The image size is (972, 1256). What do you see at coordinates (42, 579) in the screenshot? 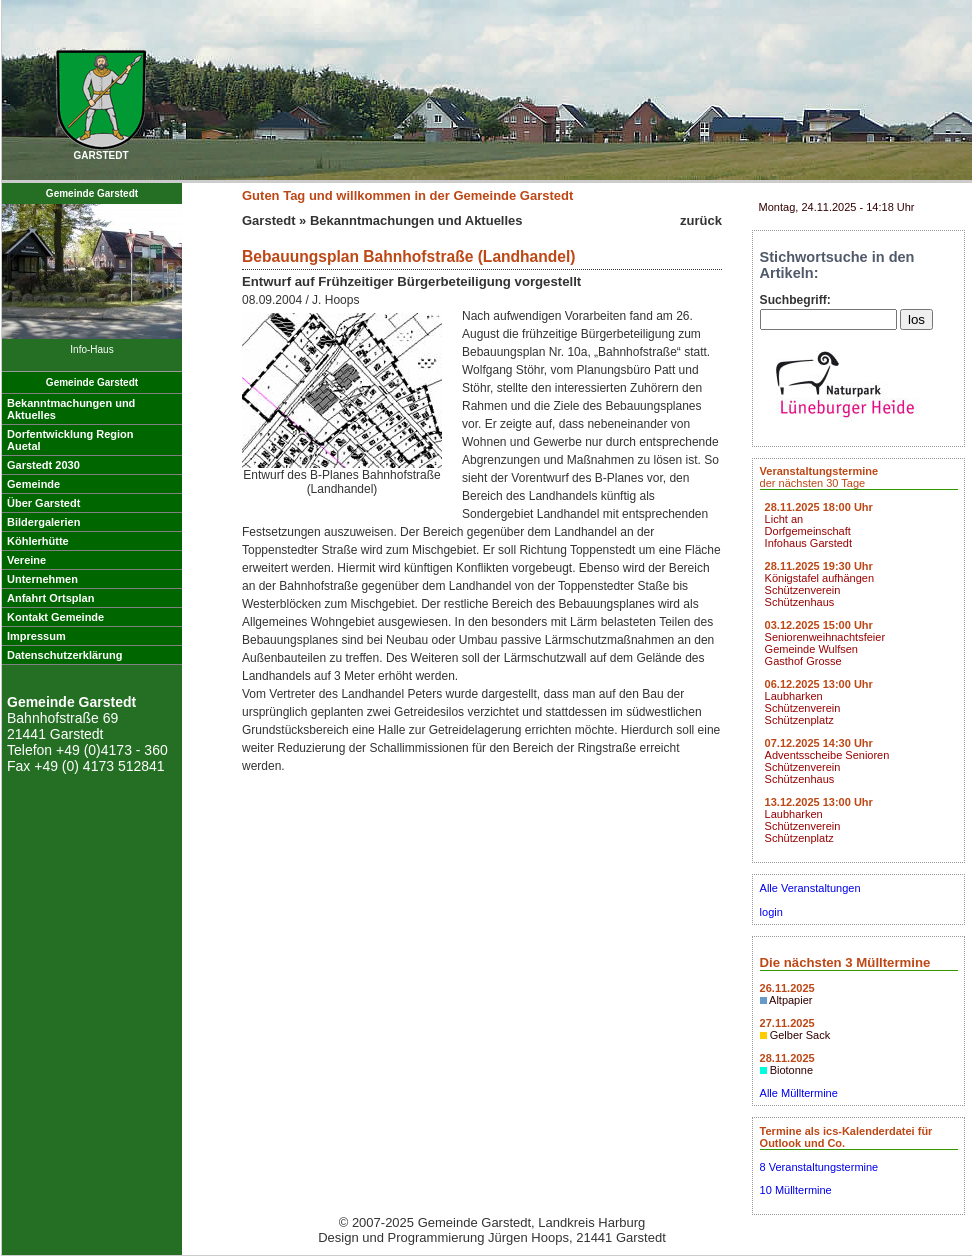
I see `Unternehmen` at bounding box center [42, 579].